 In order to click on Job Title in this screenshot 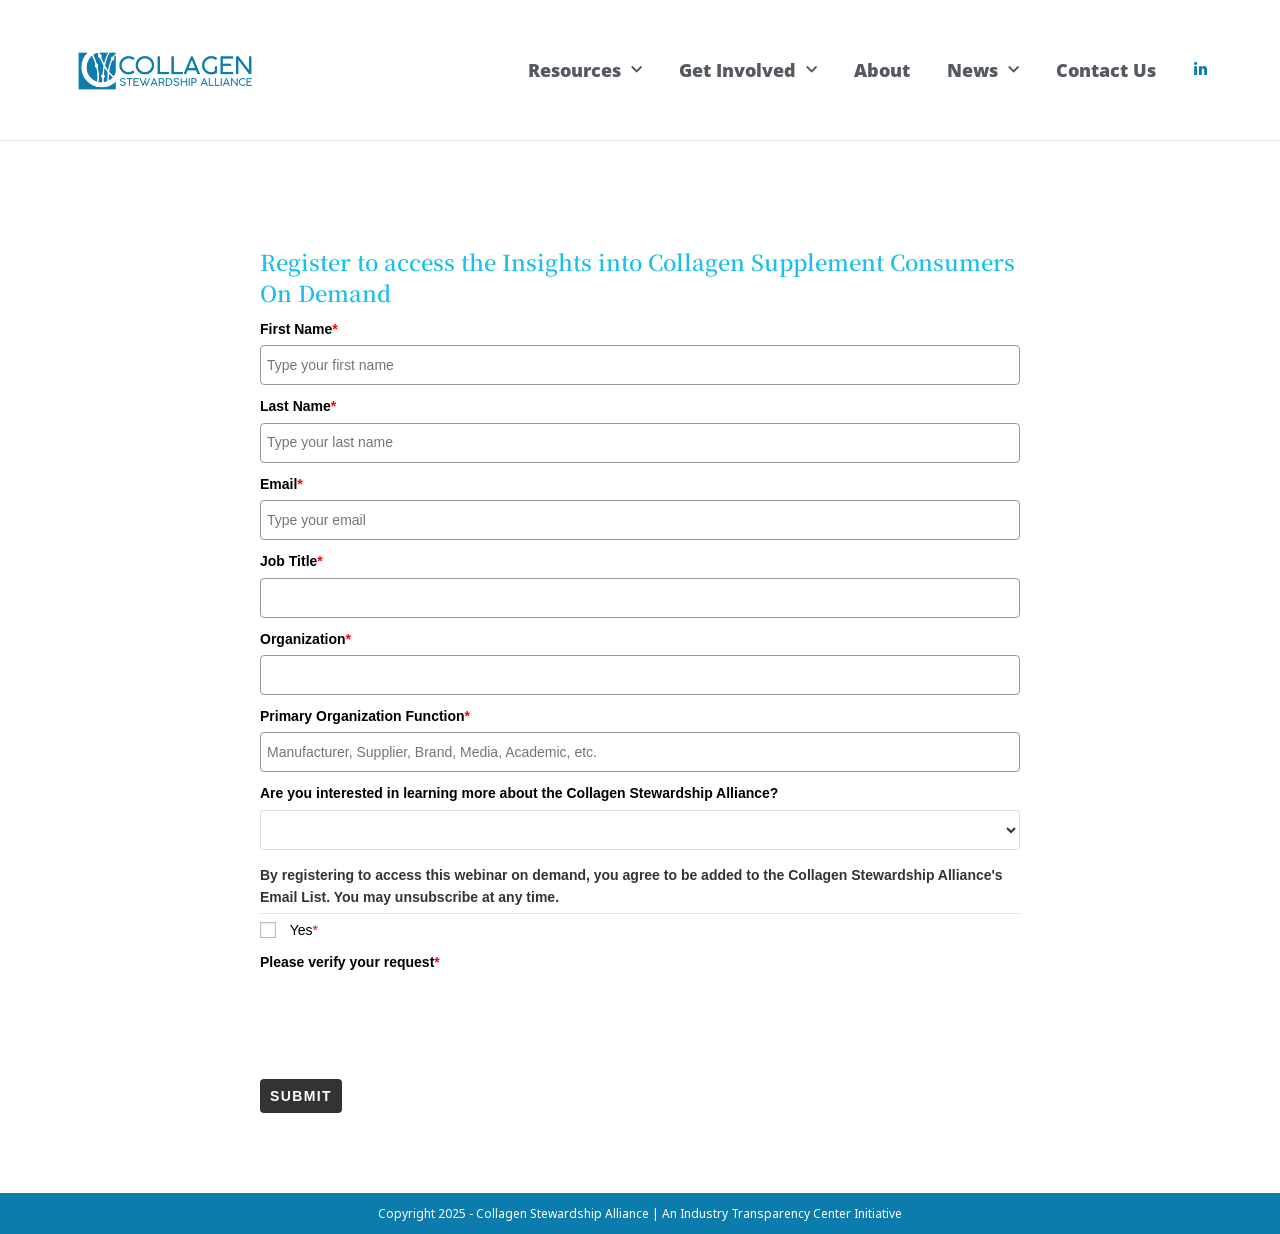, I will do `click(291, 560)`.